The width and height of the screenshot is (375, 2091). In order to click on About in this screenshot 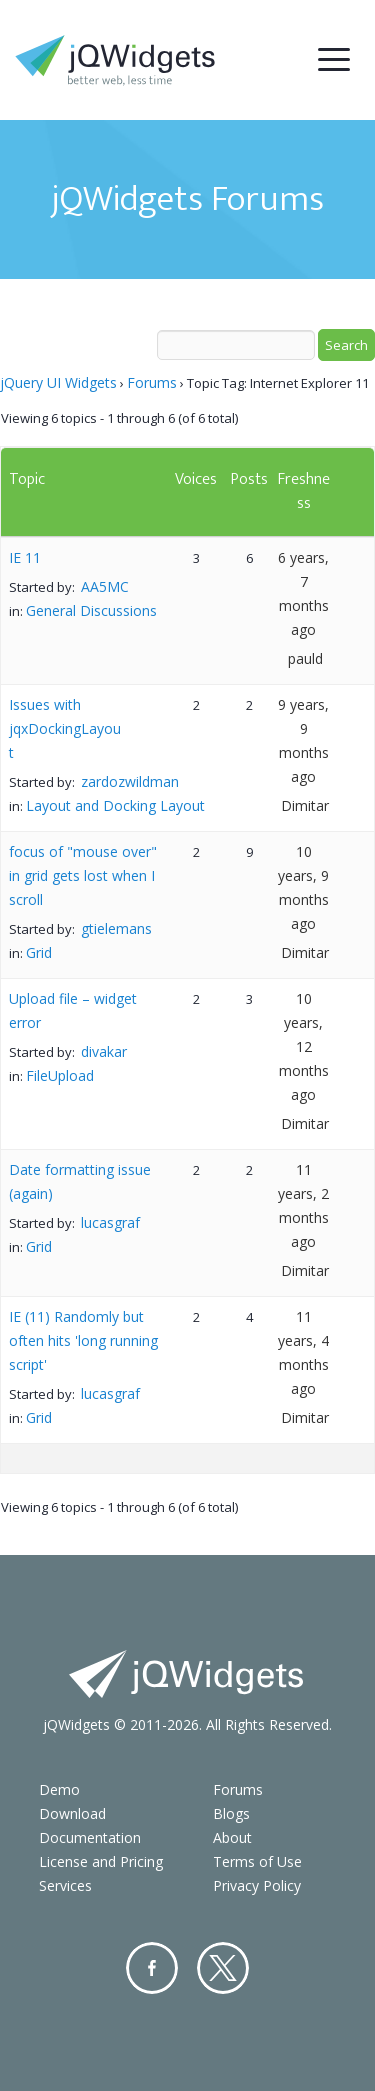, I will do `click(232, 1837)`.